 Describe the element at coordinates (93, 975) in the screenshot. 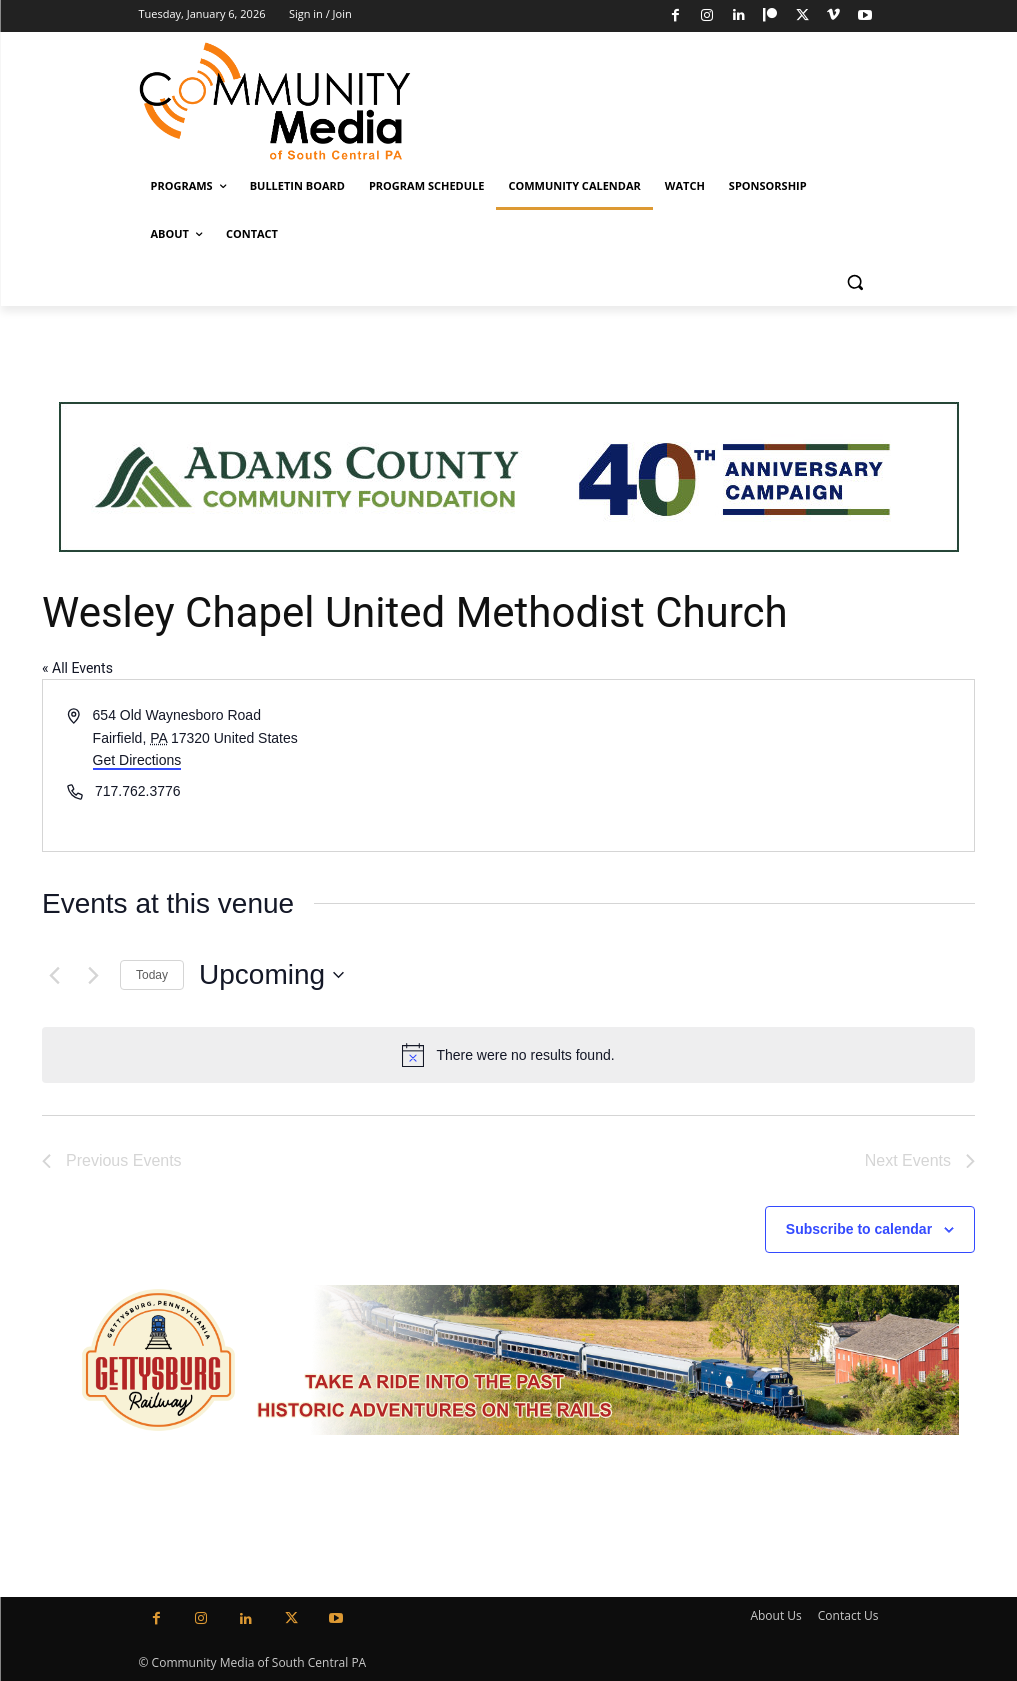

I see `[Next Events]` at that location.